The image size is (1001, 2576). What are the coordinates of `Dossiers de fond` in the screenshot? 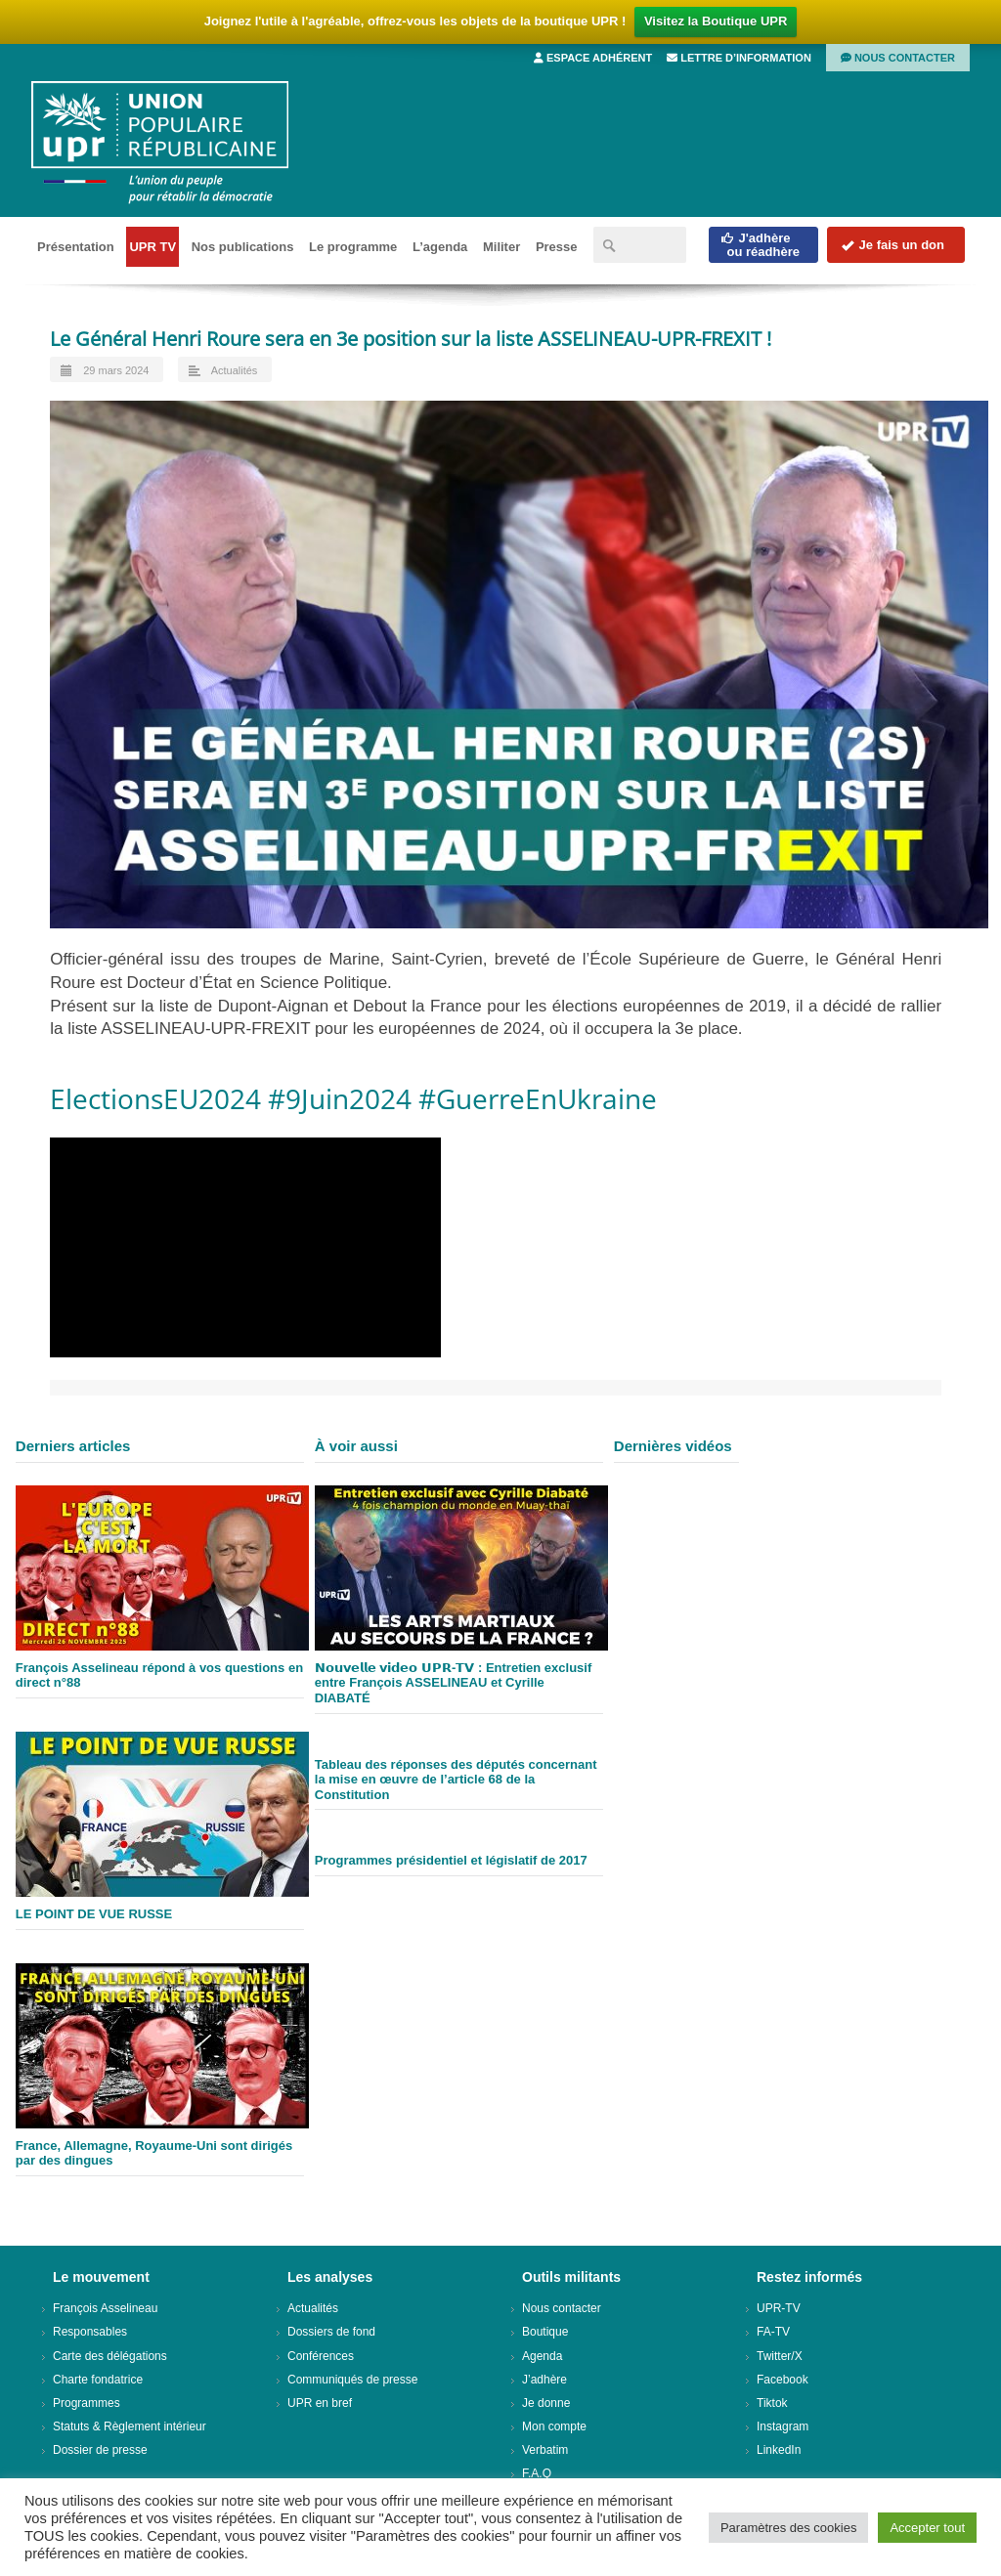 It's located at (331, 2332).